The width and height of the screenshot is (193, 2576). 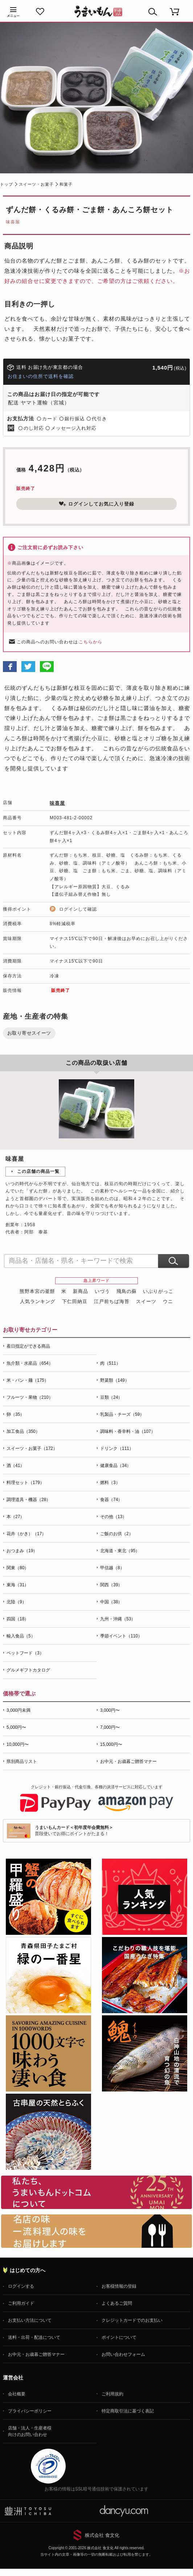 I want to click on 酒（41）, so click(x=15, y=1465).